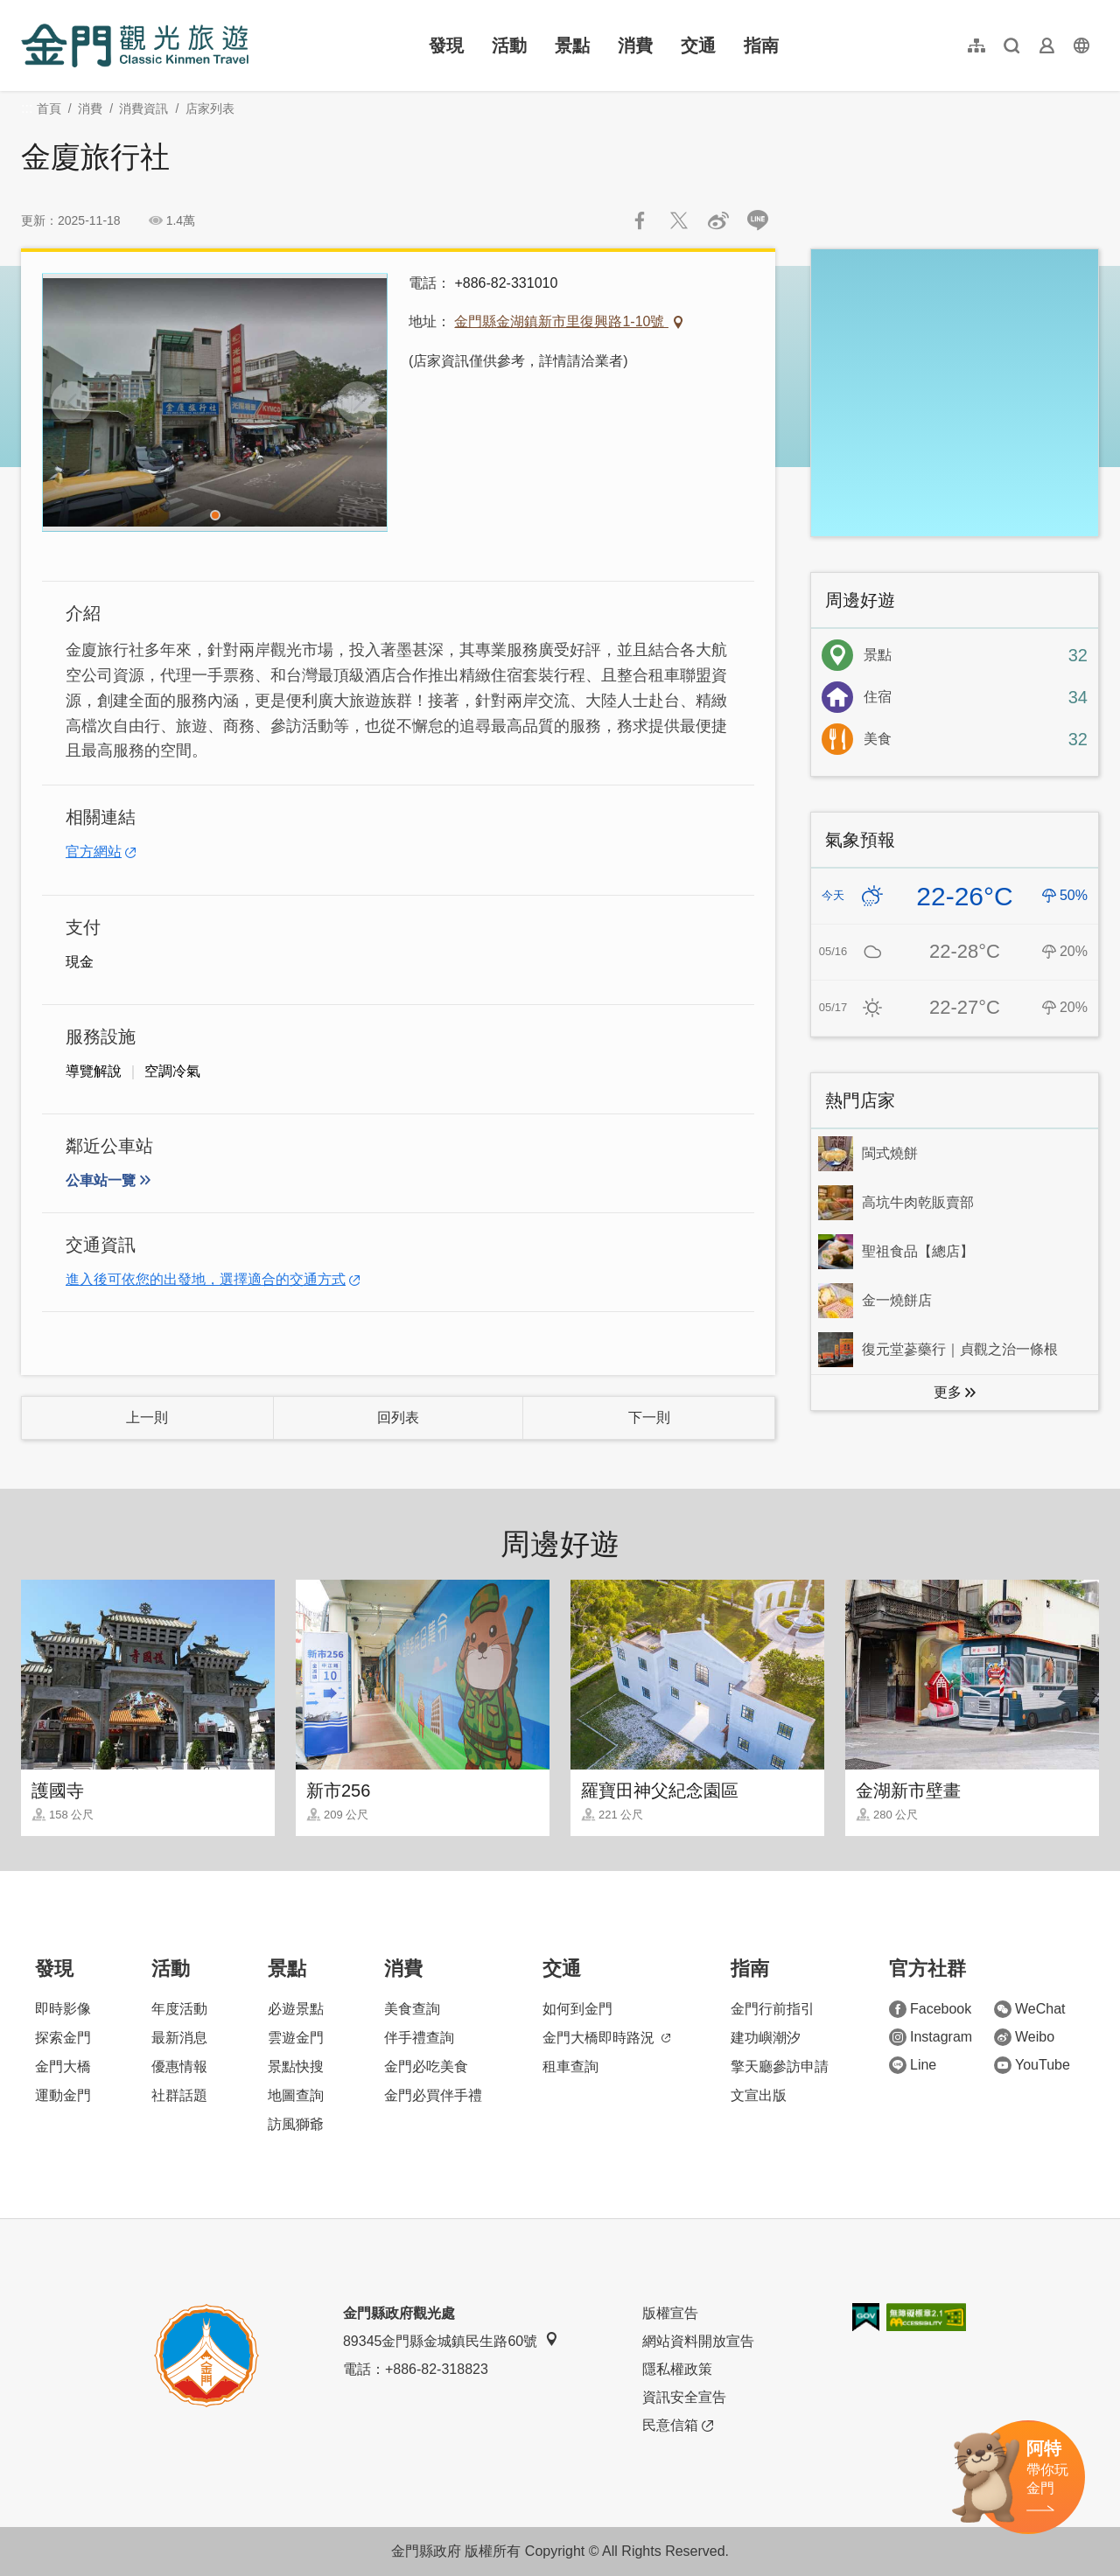 The image size is (1120, 2576). What do you see at coordinates (134, 45) in the screenshot?
I see `金門觀光旅遊網` at bounding box center [134, 45].